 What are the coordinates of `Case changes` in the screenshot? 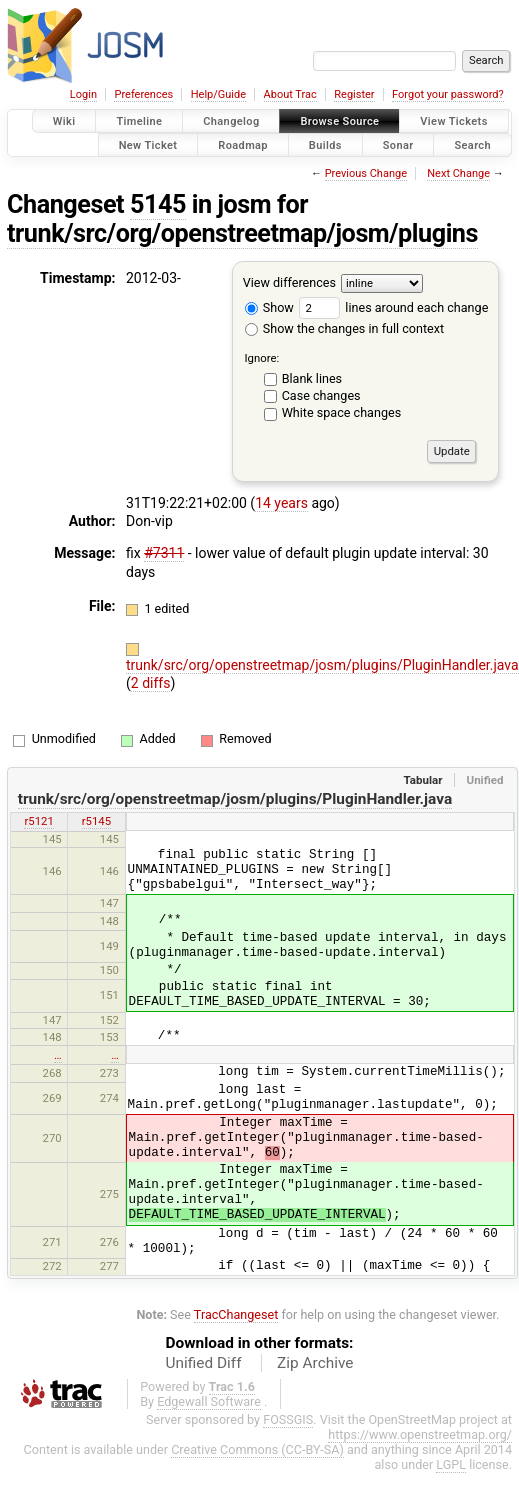 It's located at (321, 395).